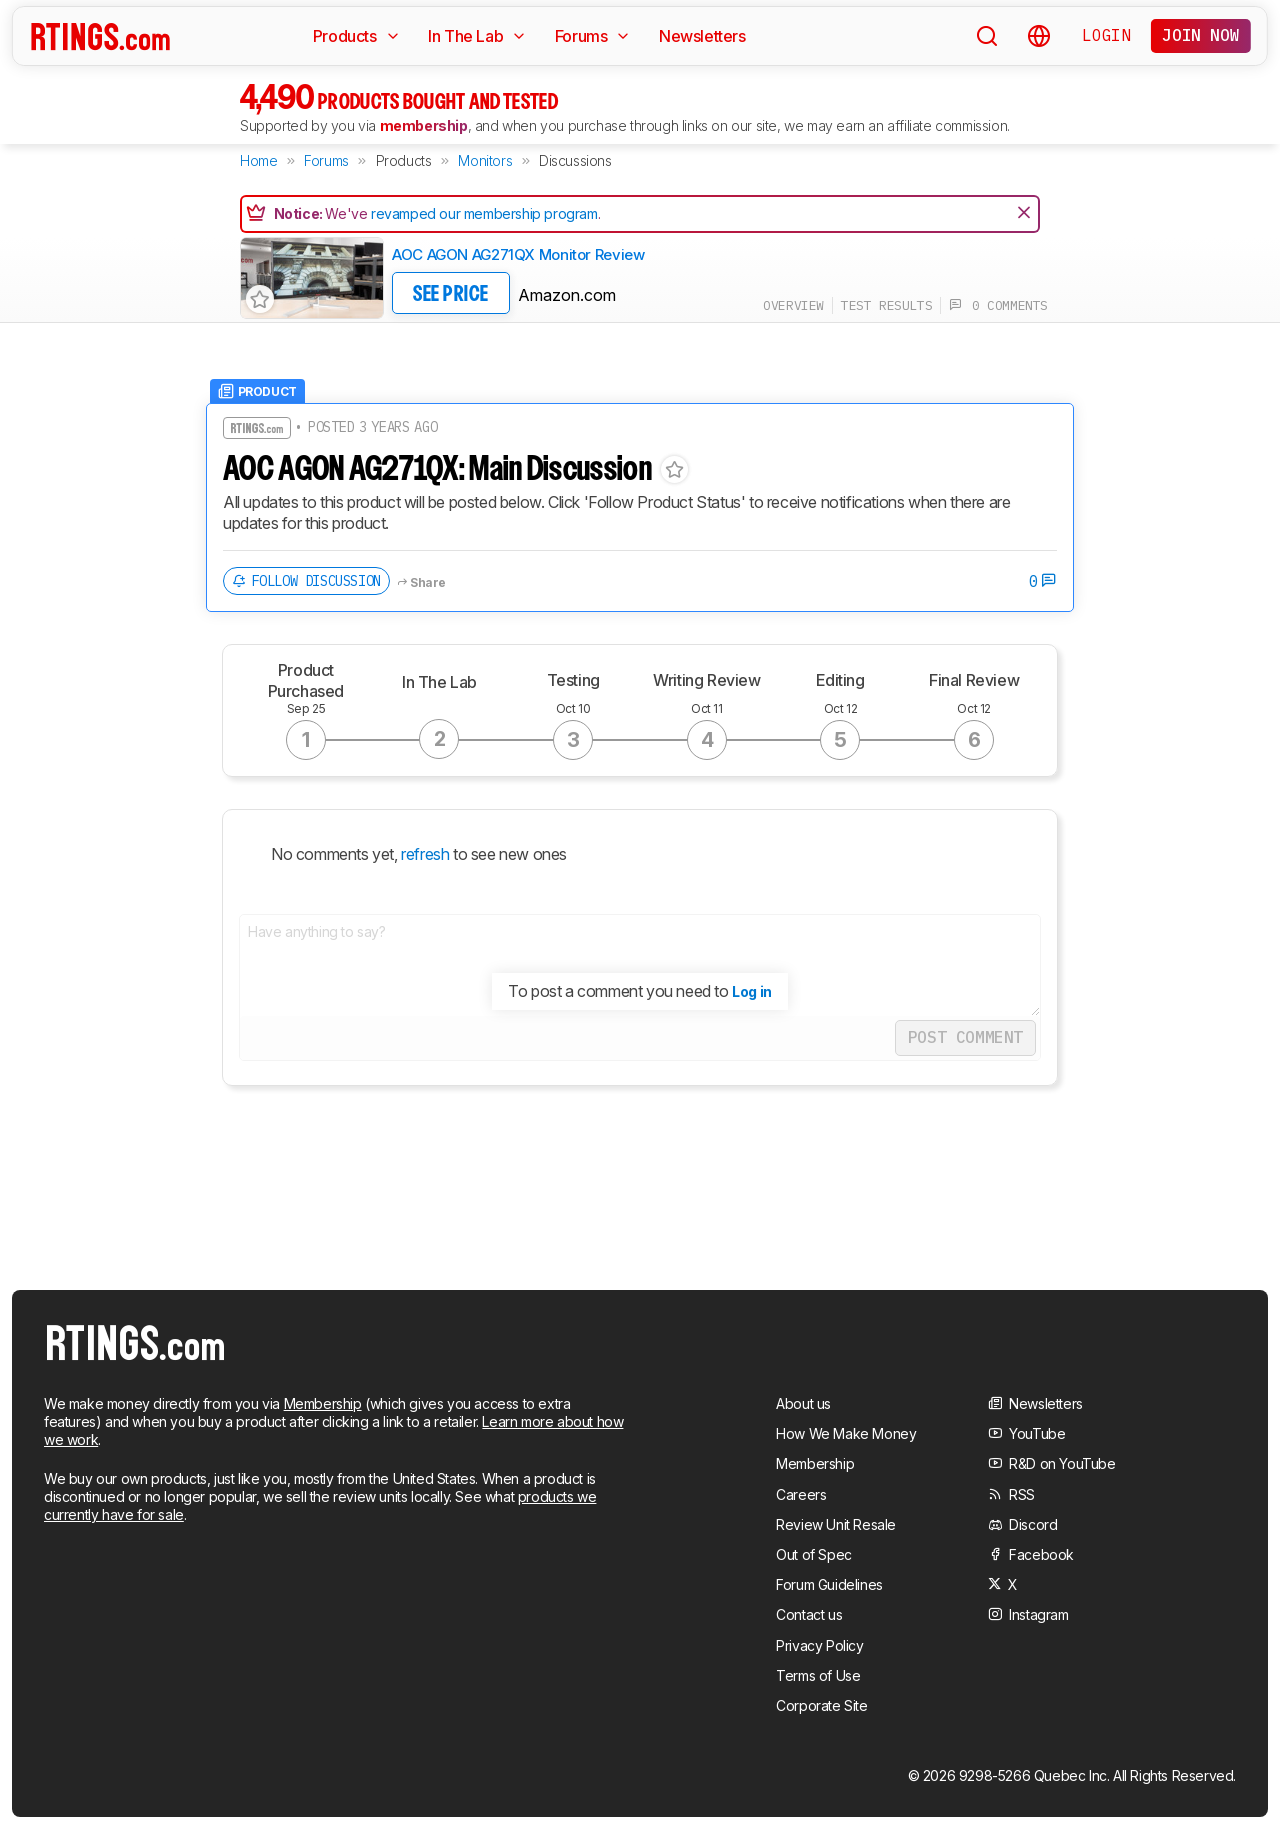 This screenshot has height=1829, width=1280. Describe the element at coordinates (484, 213) in the screenshot. I see `revamped our membership program` at that location.